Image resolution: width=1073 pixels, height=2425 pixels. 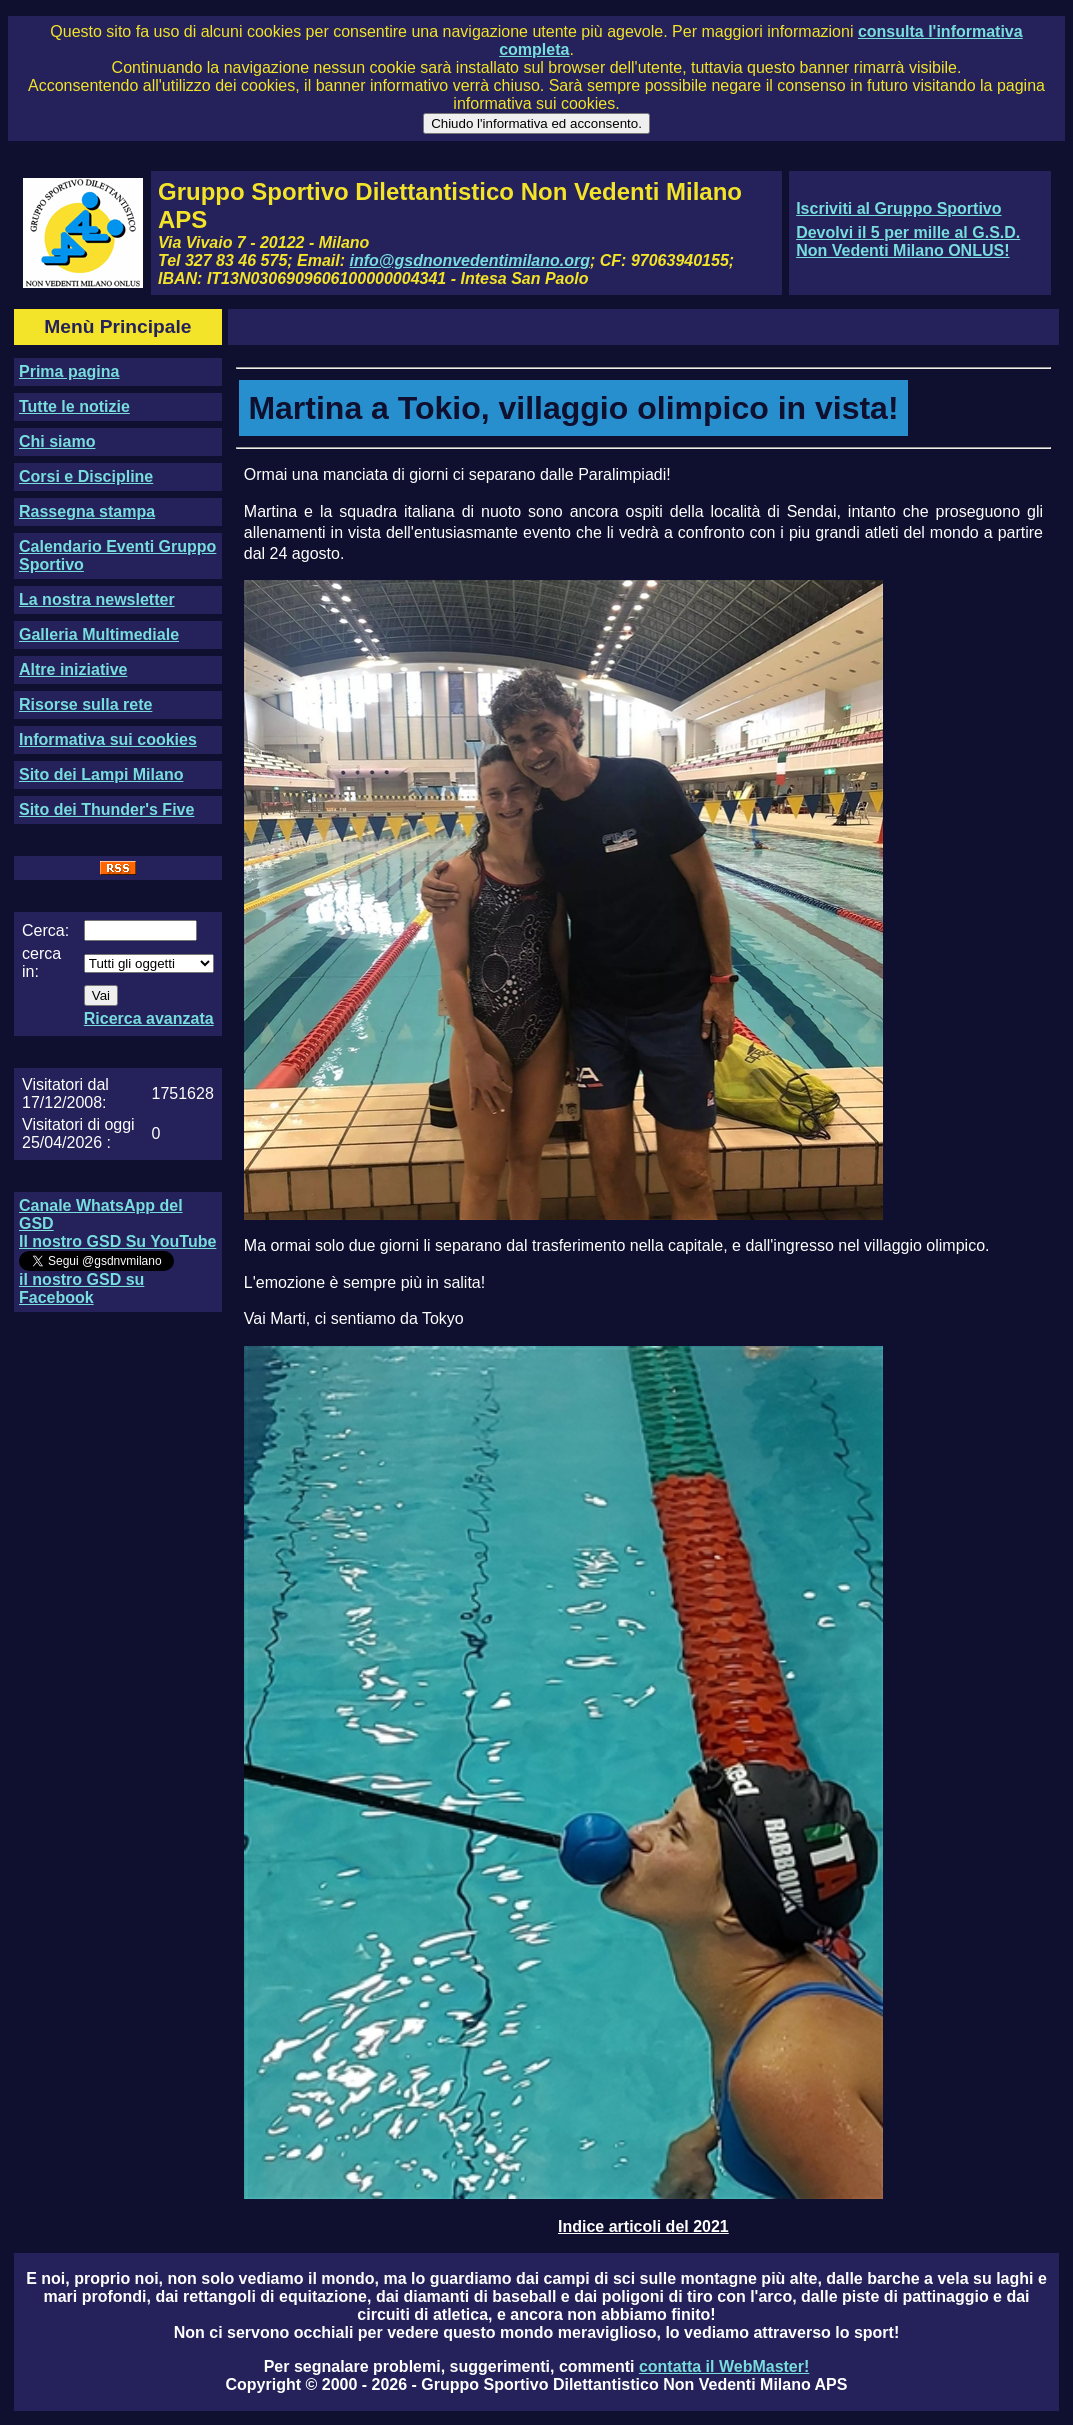 I want to click on Iscriviti al Gruppo Sportivo, so click(x=898, y=208).